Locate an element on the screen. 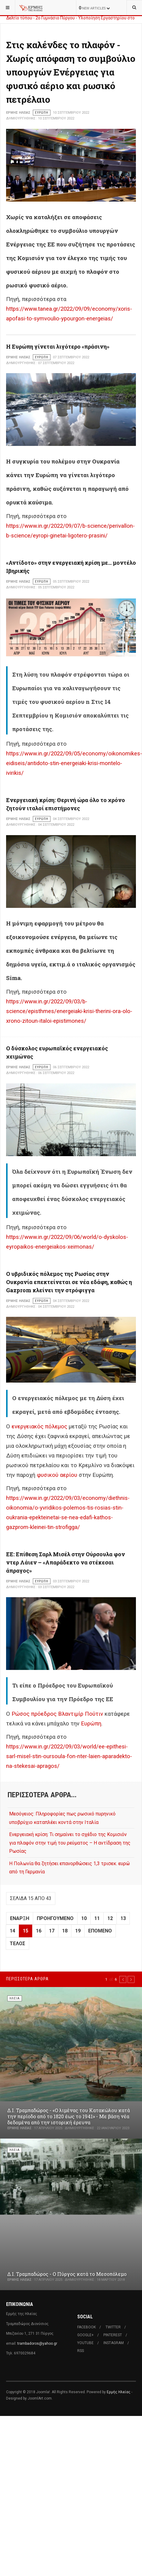 The width and height of the screenshot is (142, 2576). 11 is located at coordinates (97, 1918).